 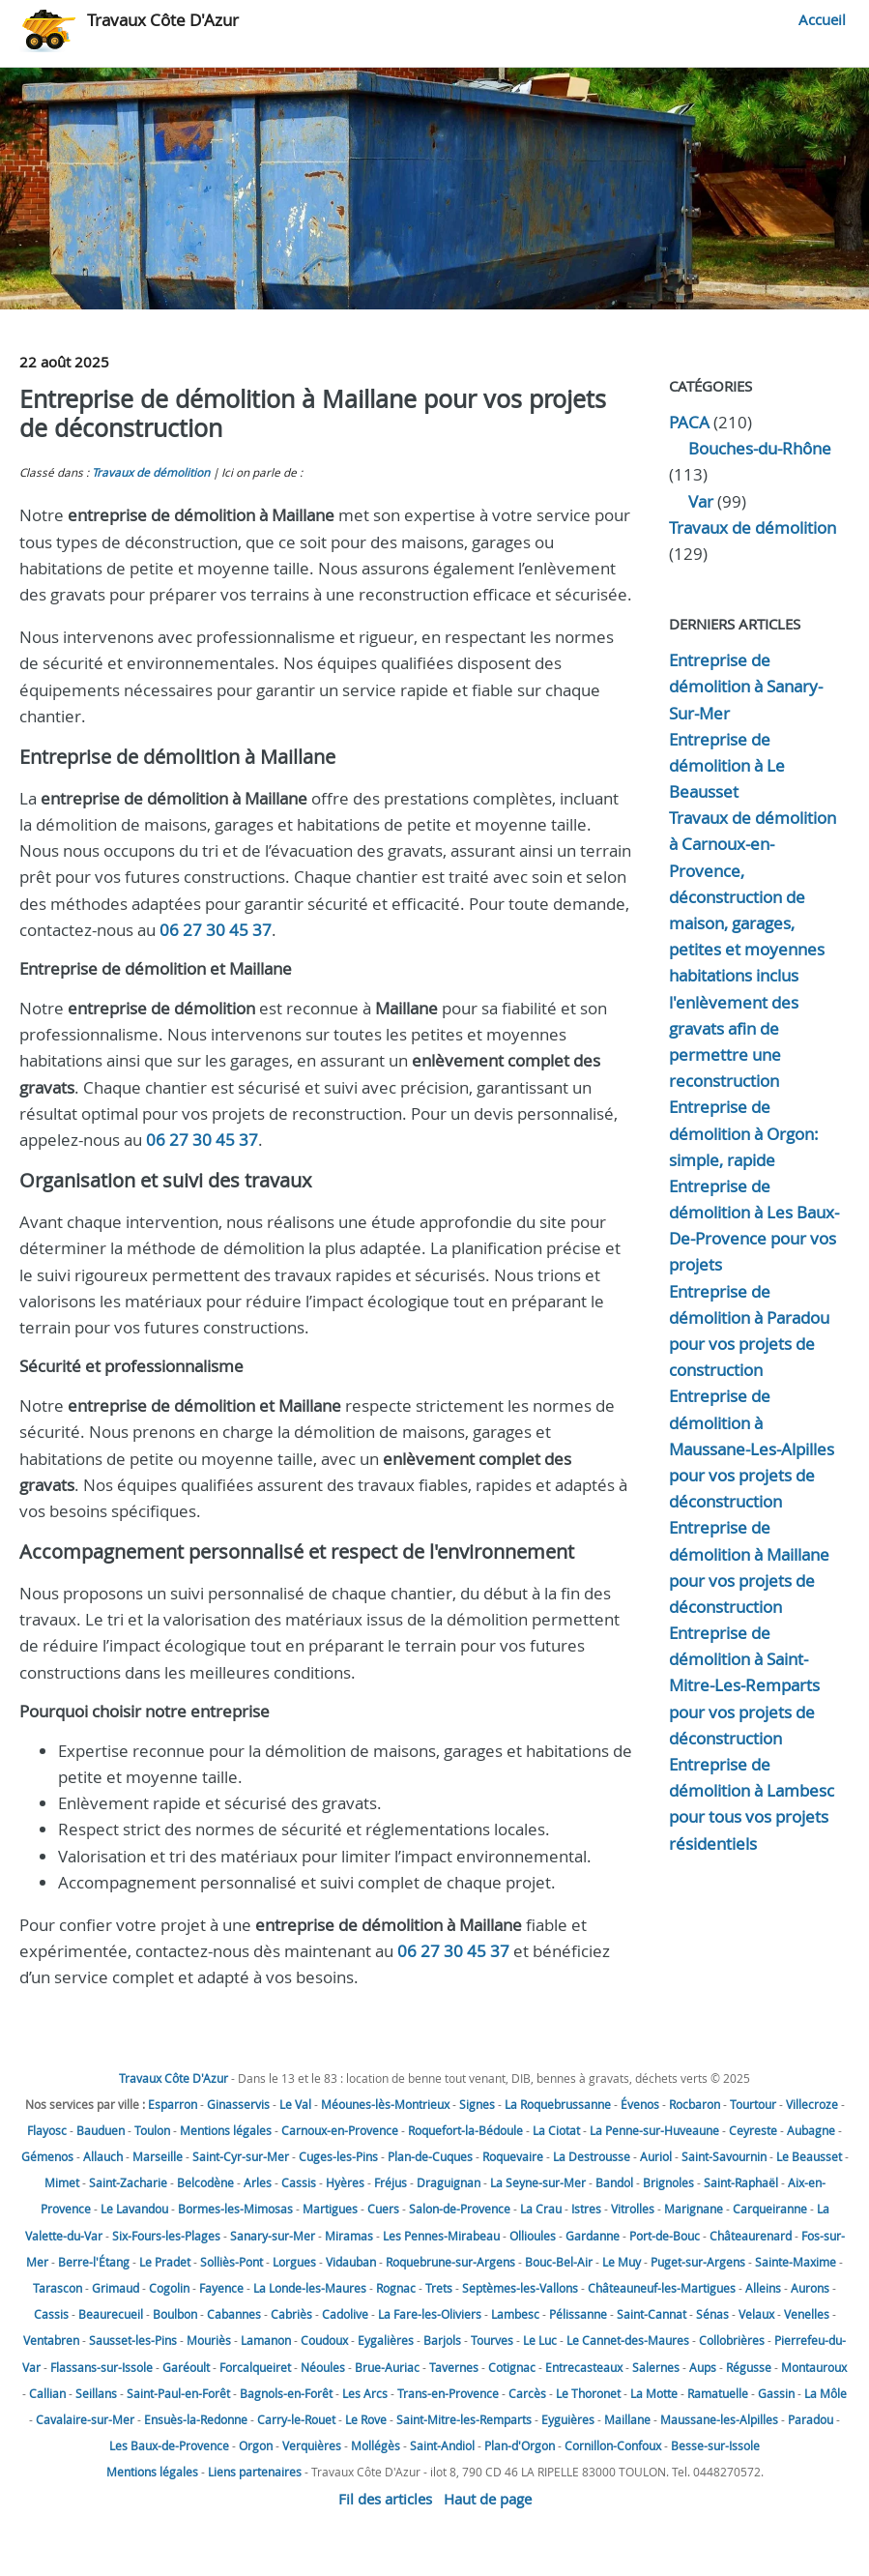 I want to click on Carnoux-en-Provence, so click(x=339, y=2130).